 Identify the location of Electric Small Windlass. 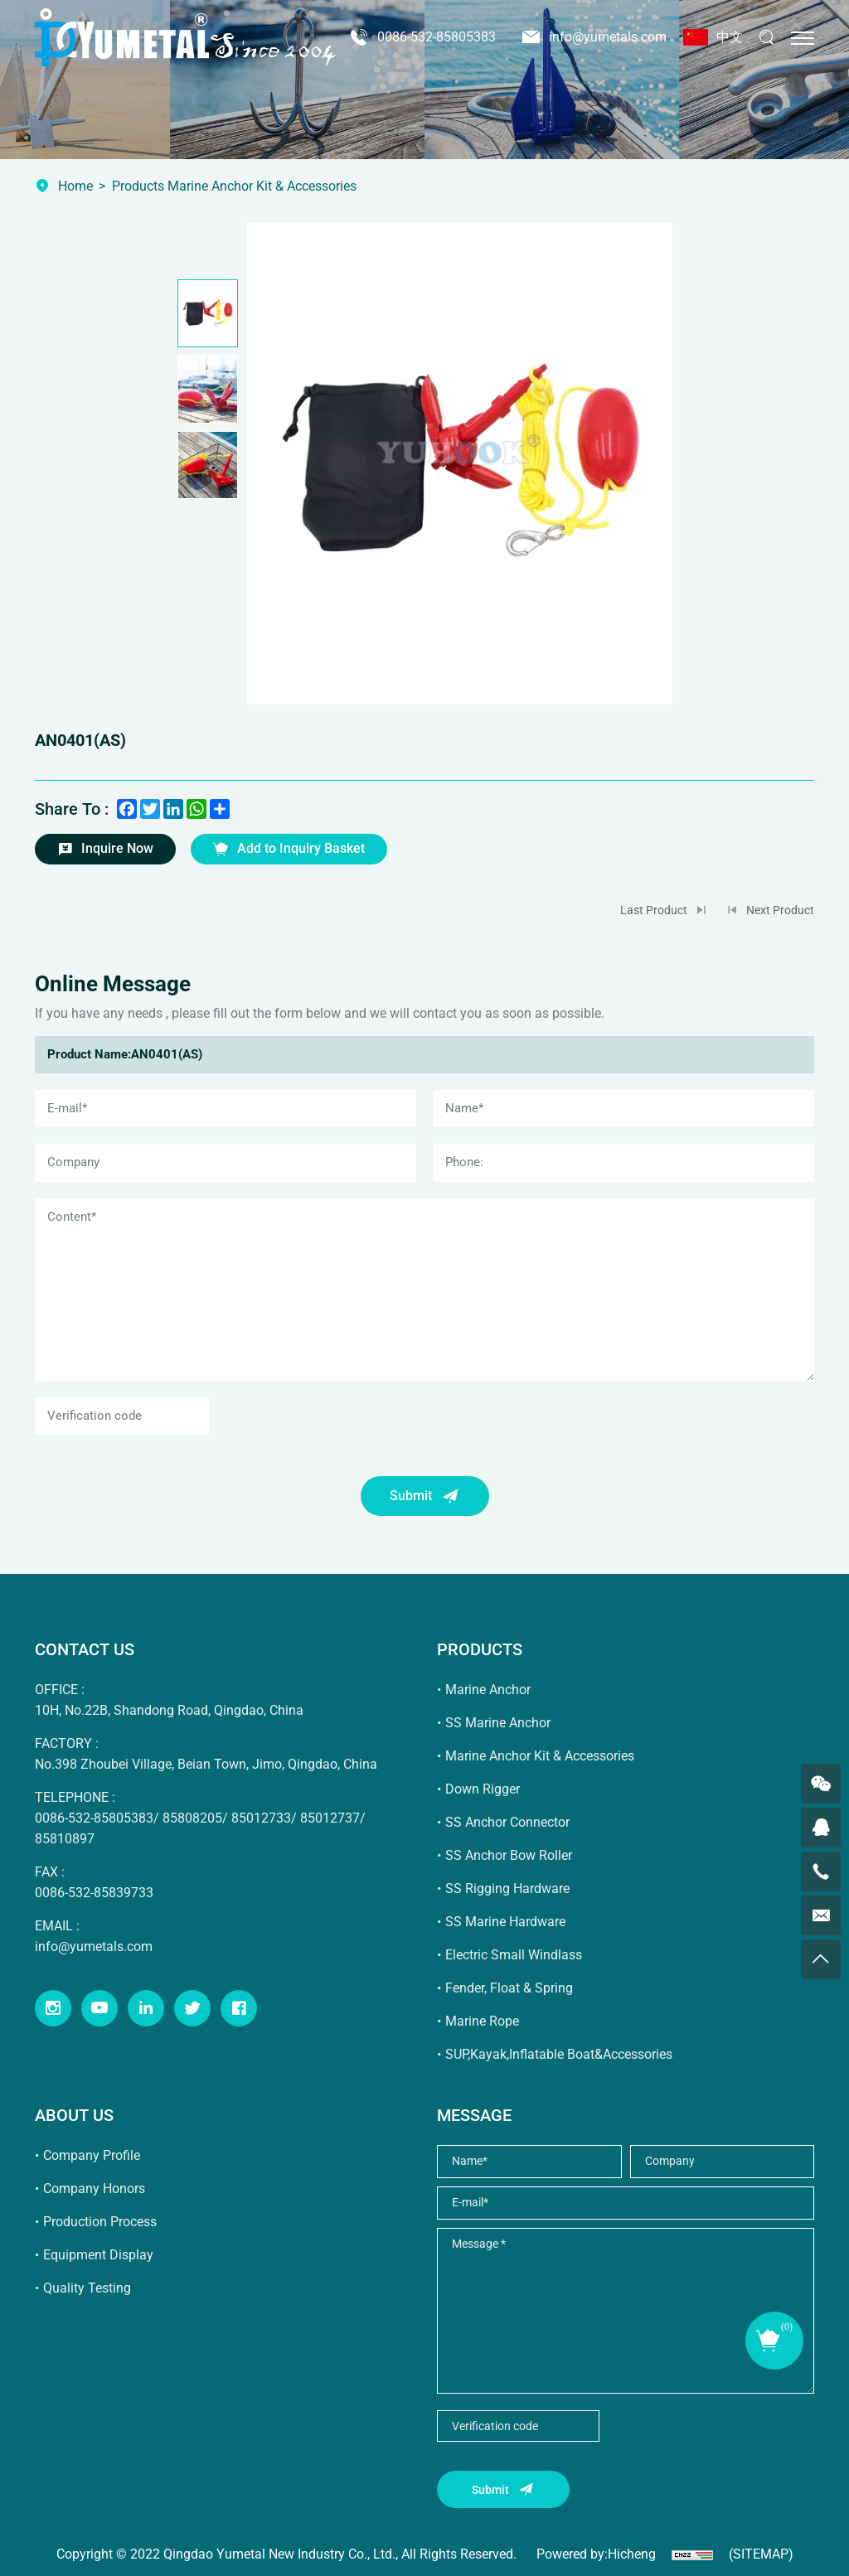
(513, 1955).